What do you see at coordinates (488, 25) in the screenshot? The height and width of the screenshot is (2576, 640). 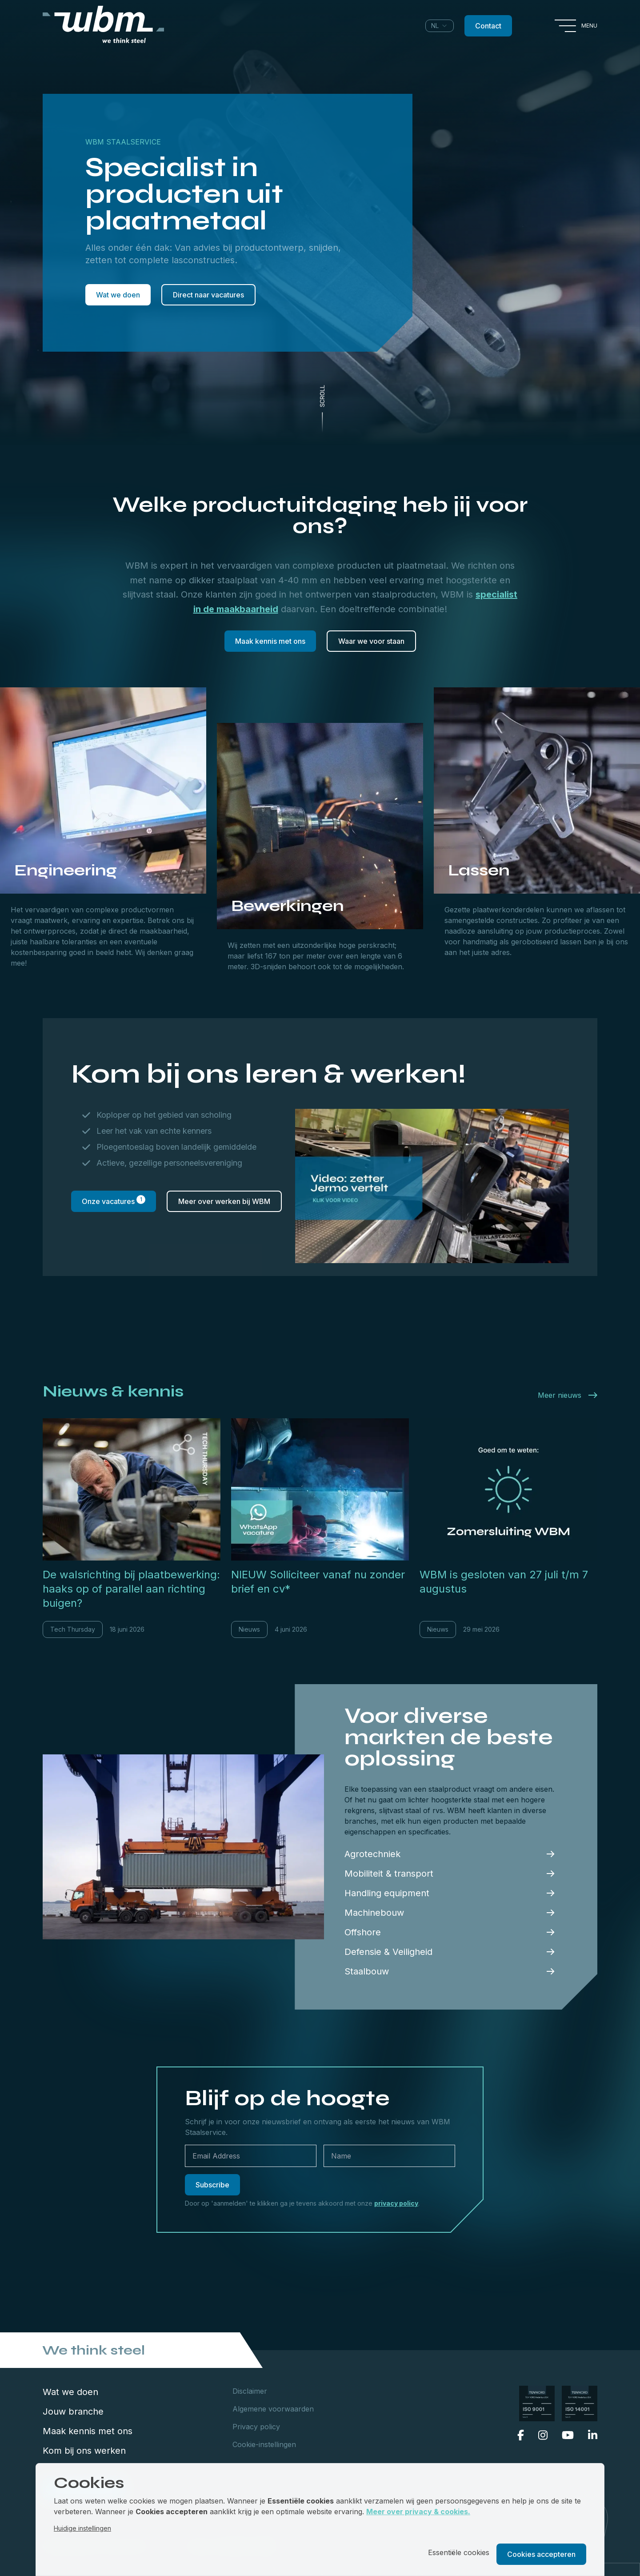 I see `Contact` at bounding box center [488, 25].